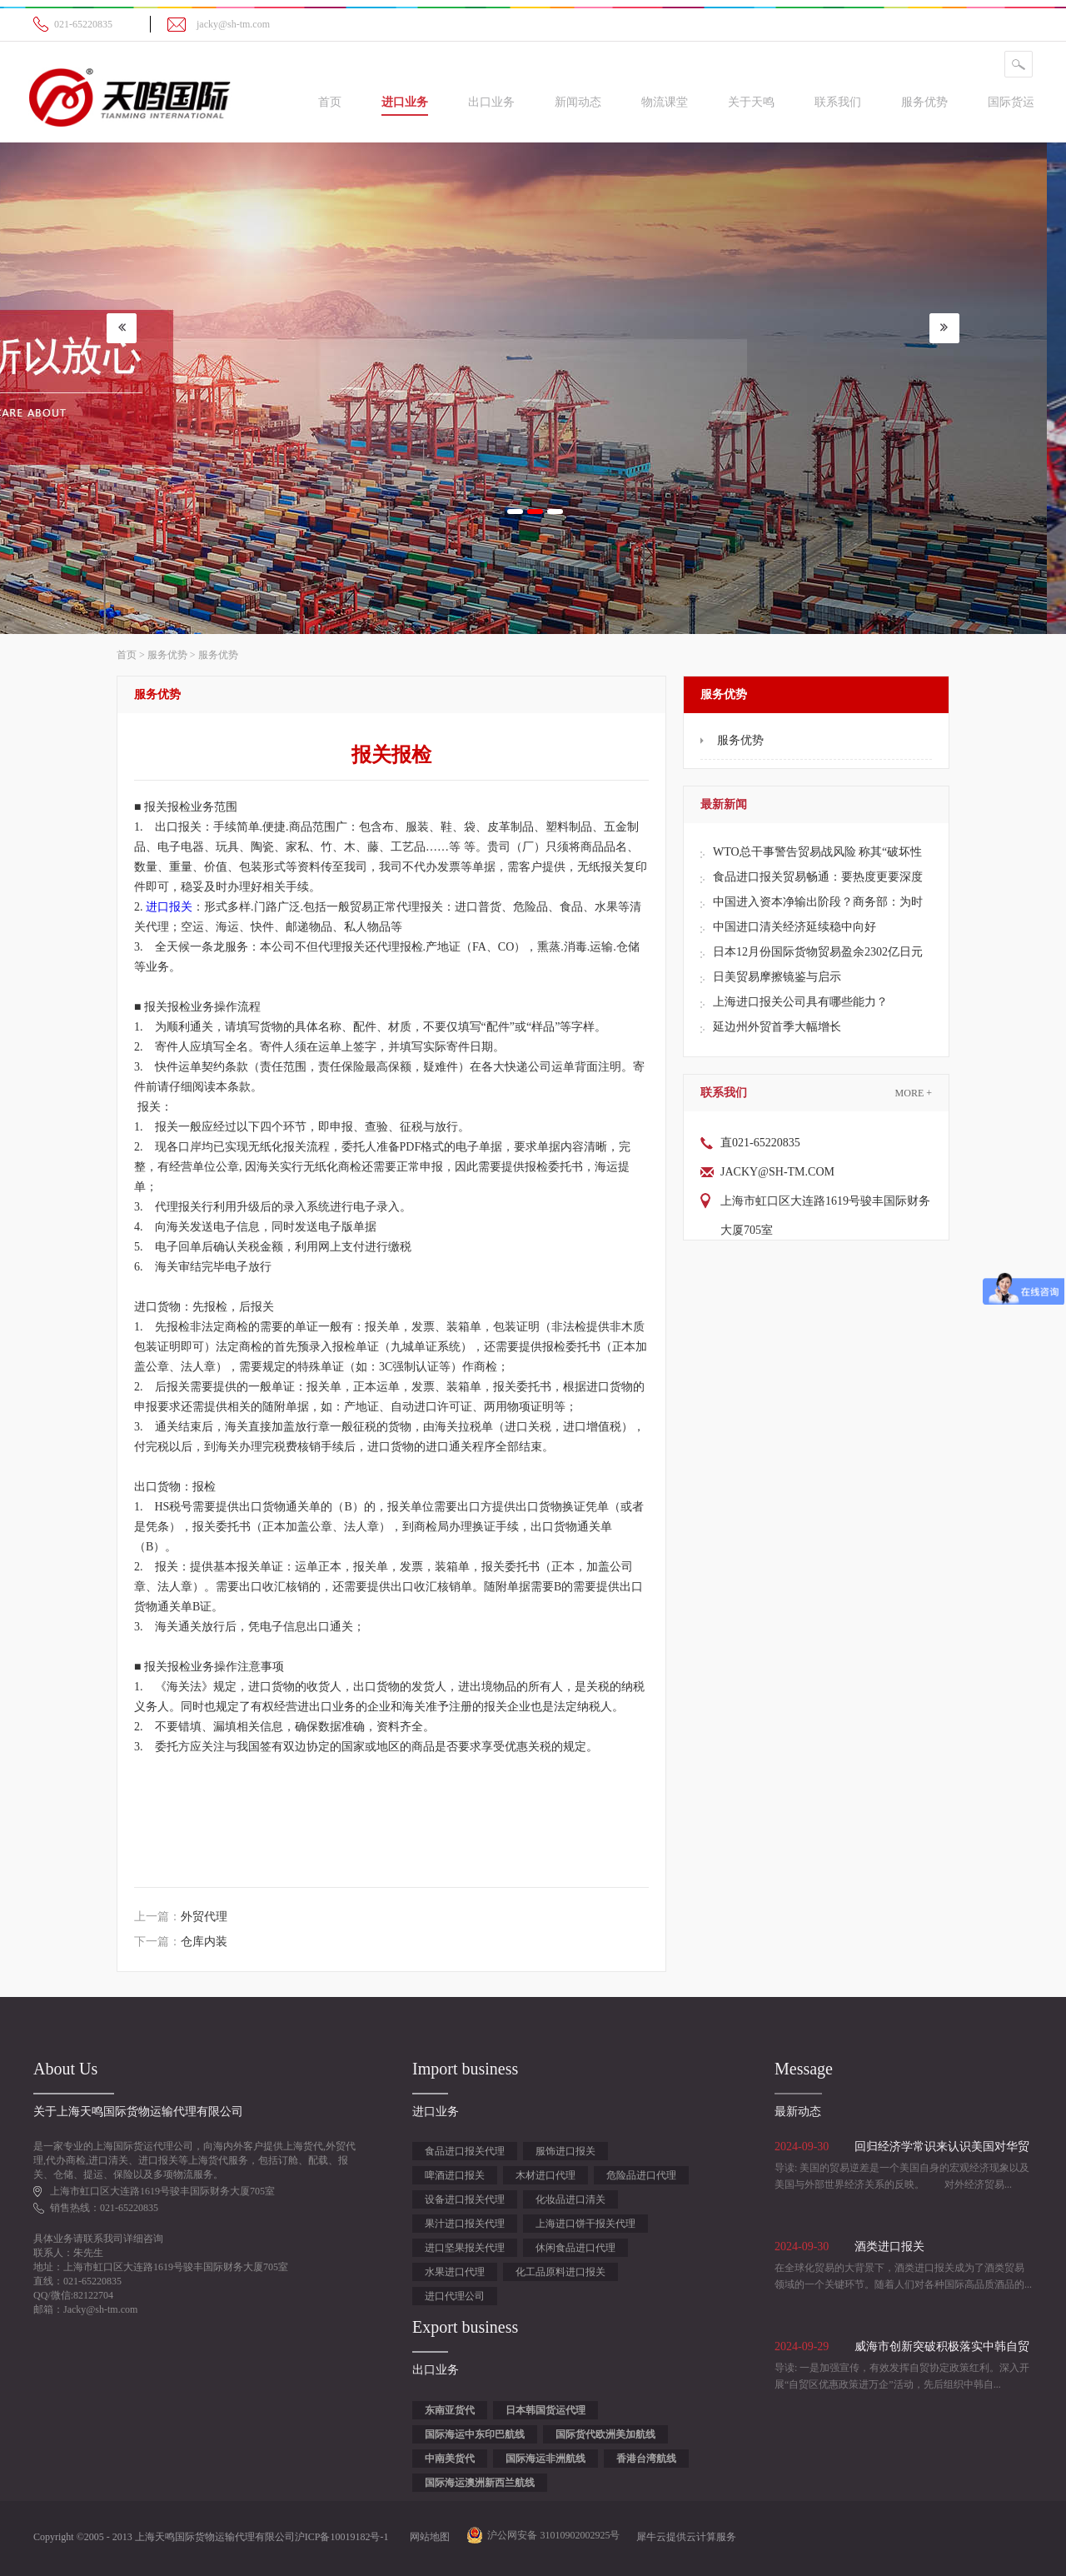  Describe the element at coordinates (641, 2175) in the screenshot. I see `危险品进口代理` at that location.